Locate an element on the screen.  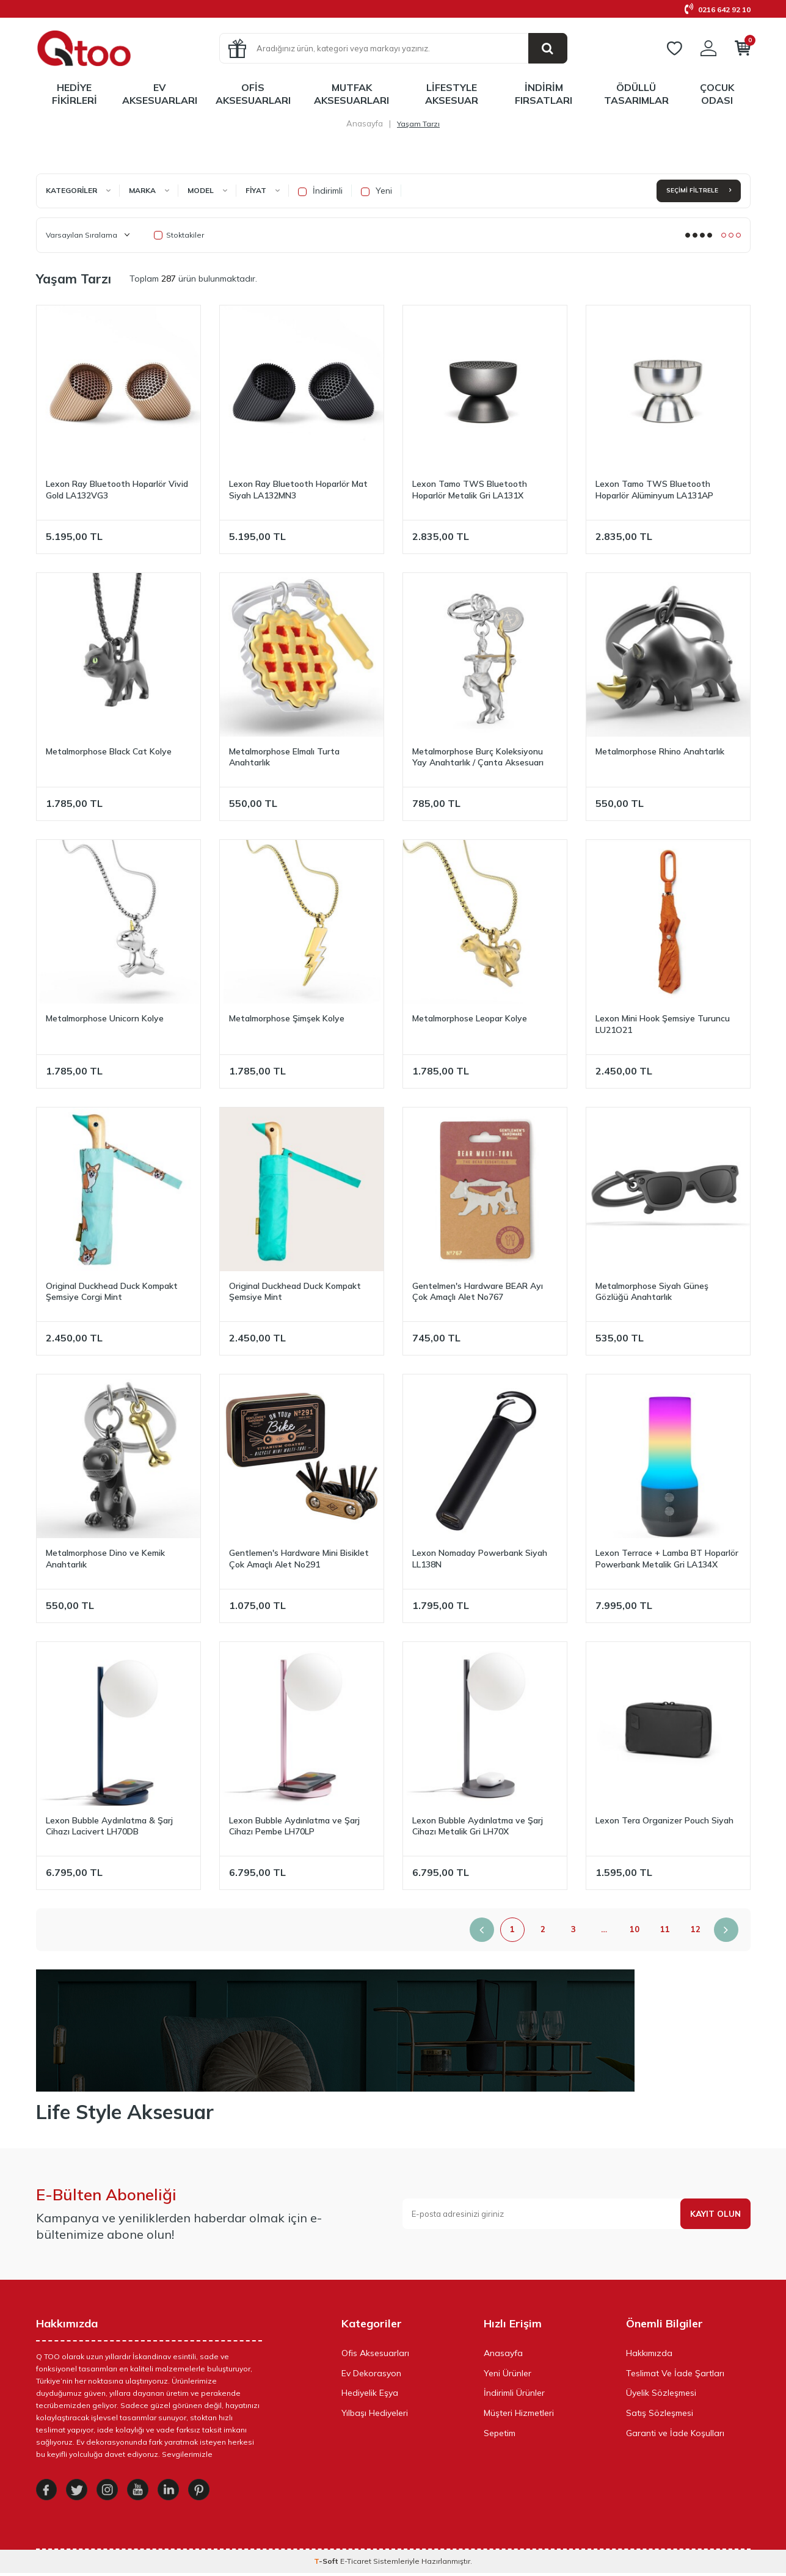
İndirim Fırsatları is located at coordinates (543, 93).